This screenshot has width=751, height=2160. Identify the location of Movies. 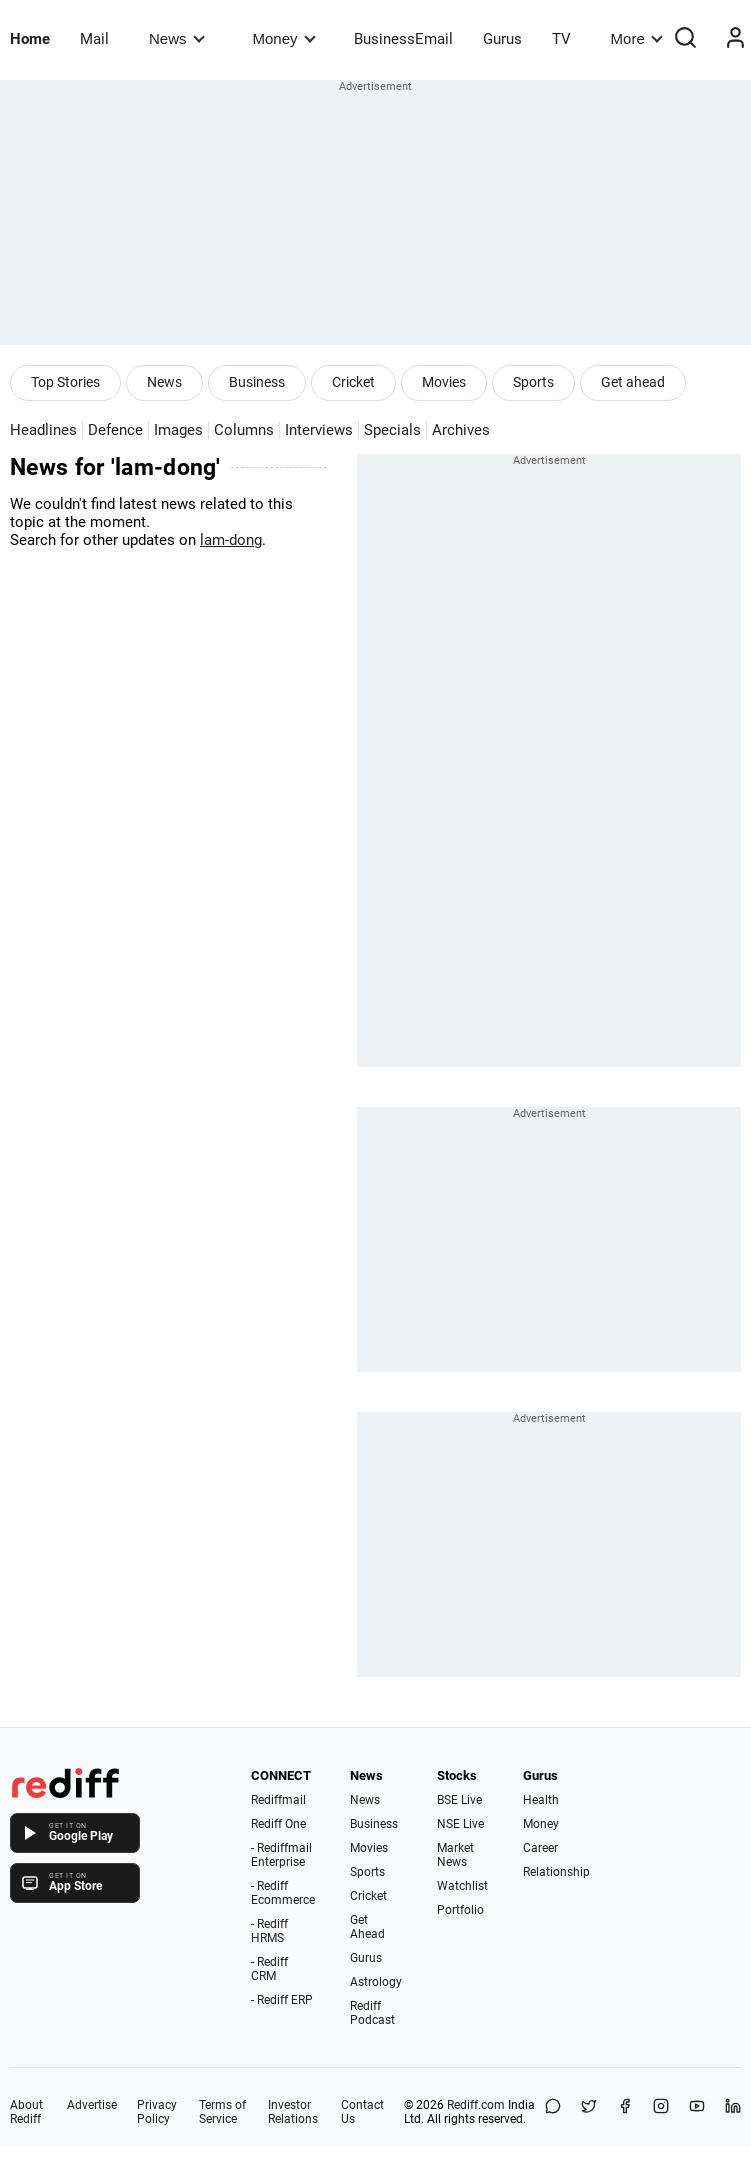
(444, 382).